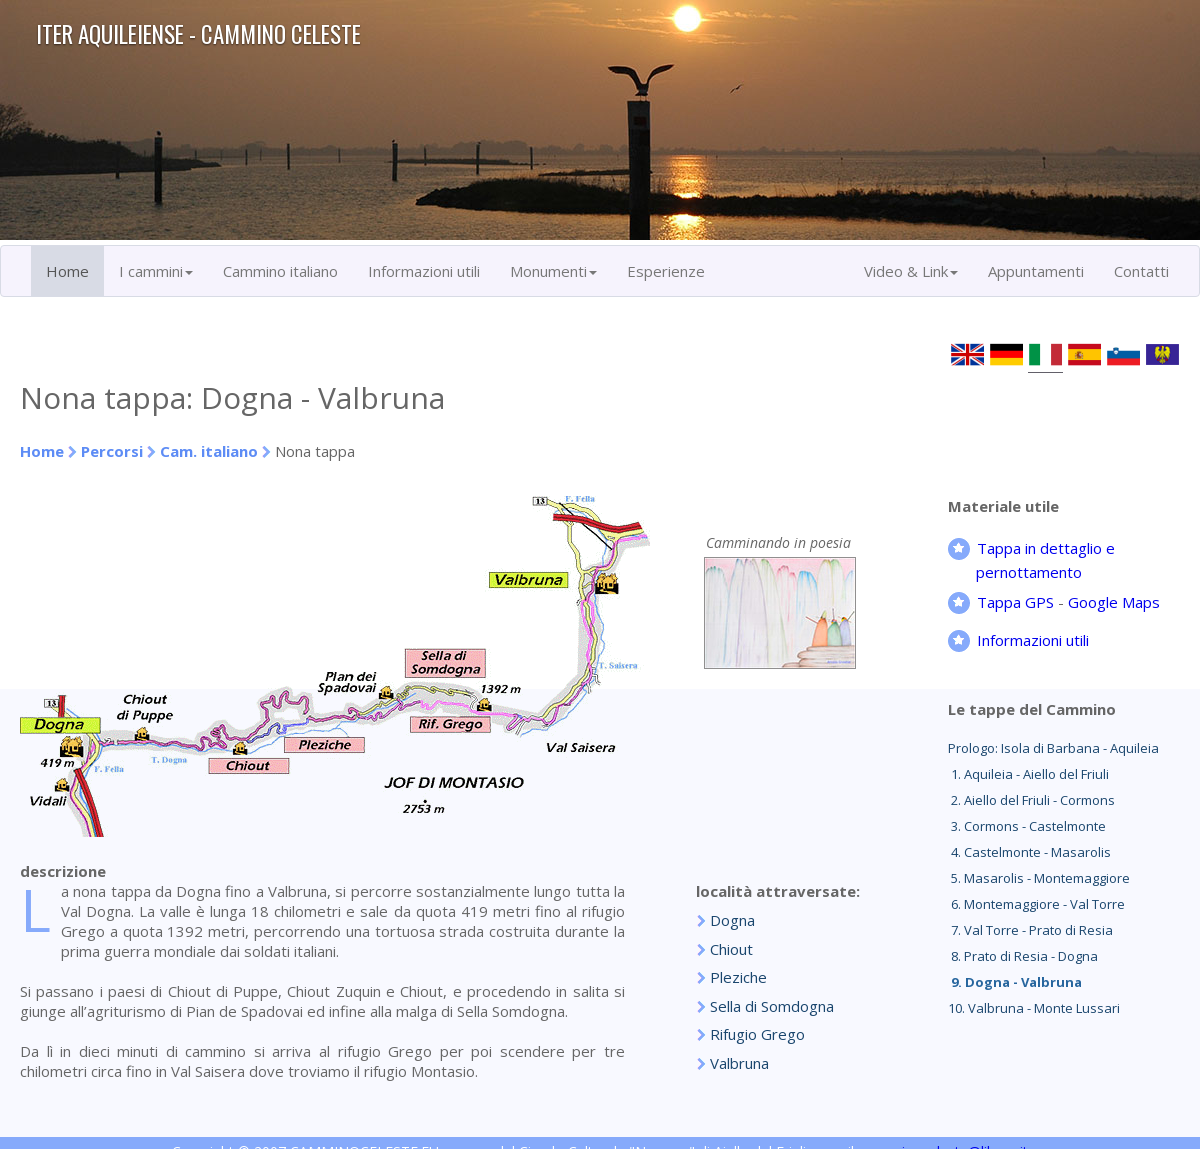  What do you see at coordinates (757, 1034) in the screenshot?
I see `Rifugio Grego` at bounding box center [757, 1034].